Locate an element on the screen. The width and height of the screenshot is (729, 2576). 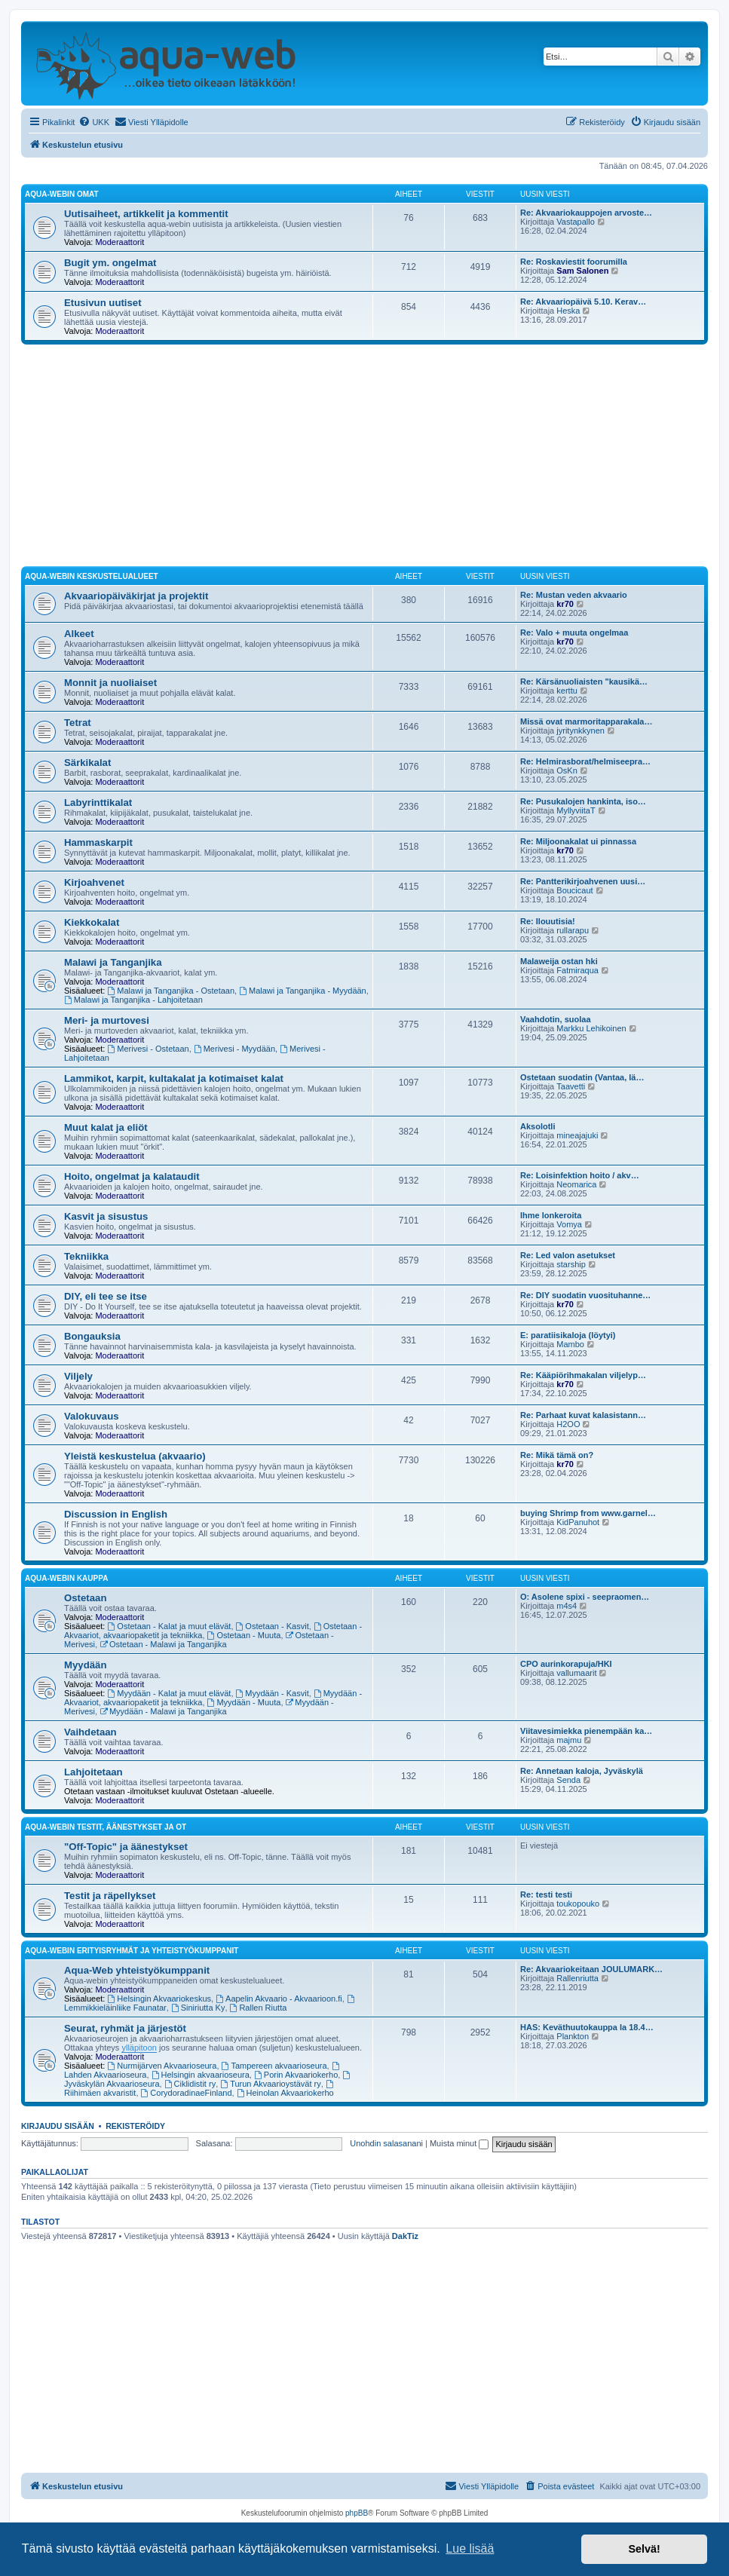
Tampereen akvaarioseura is located at coordinates (274, 2065).